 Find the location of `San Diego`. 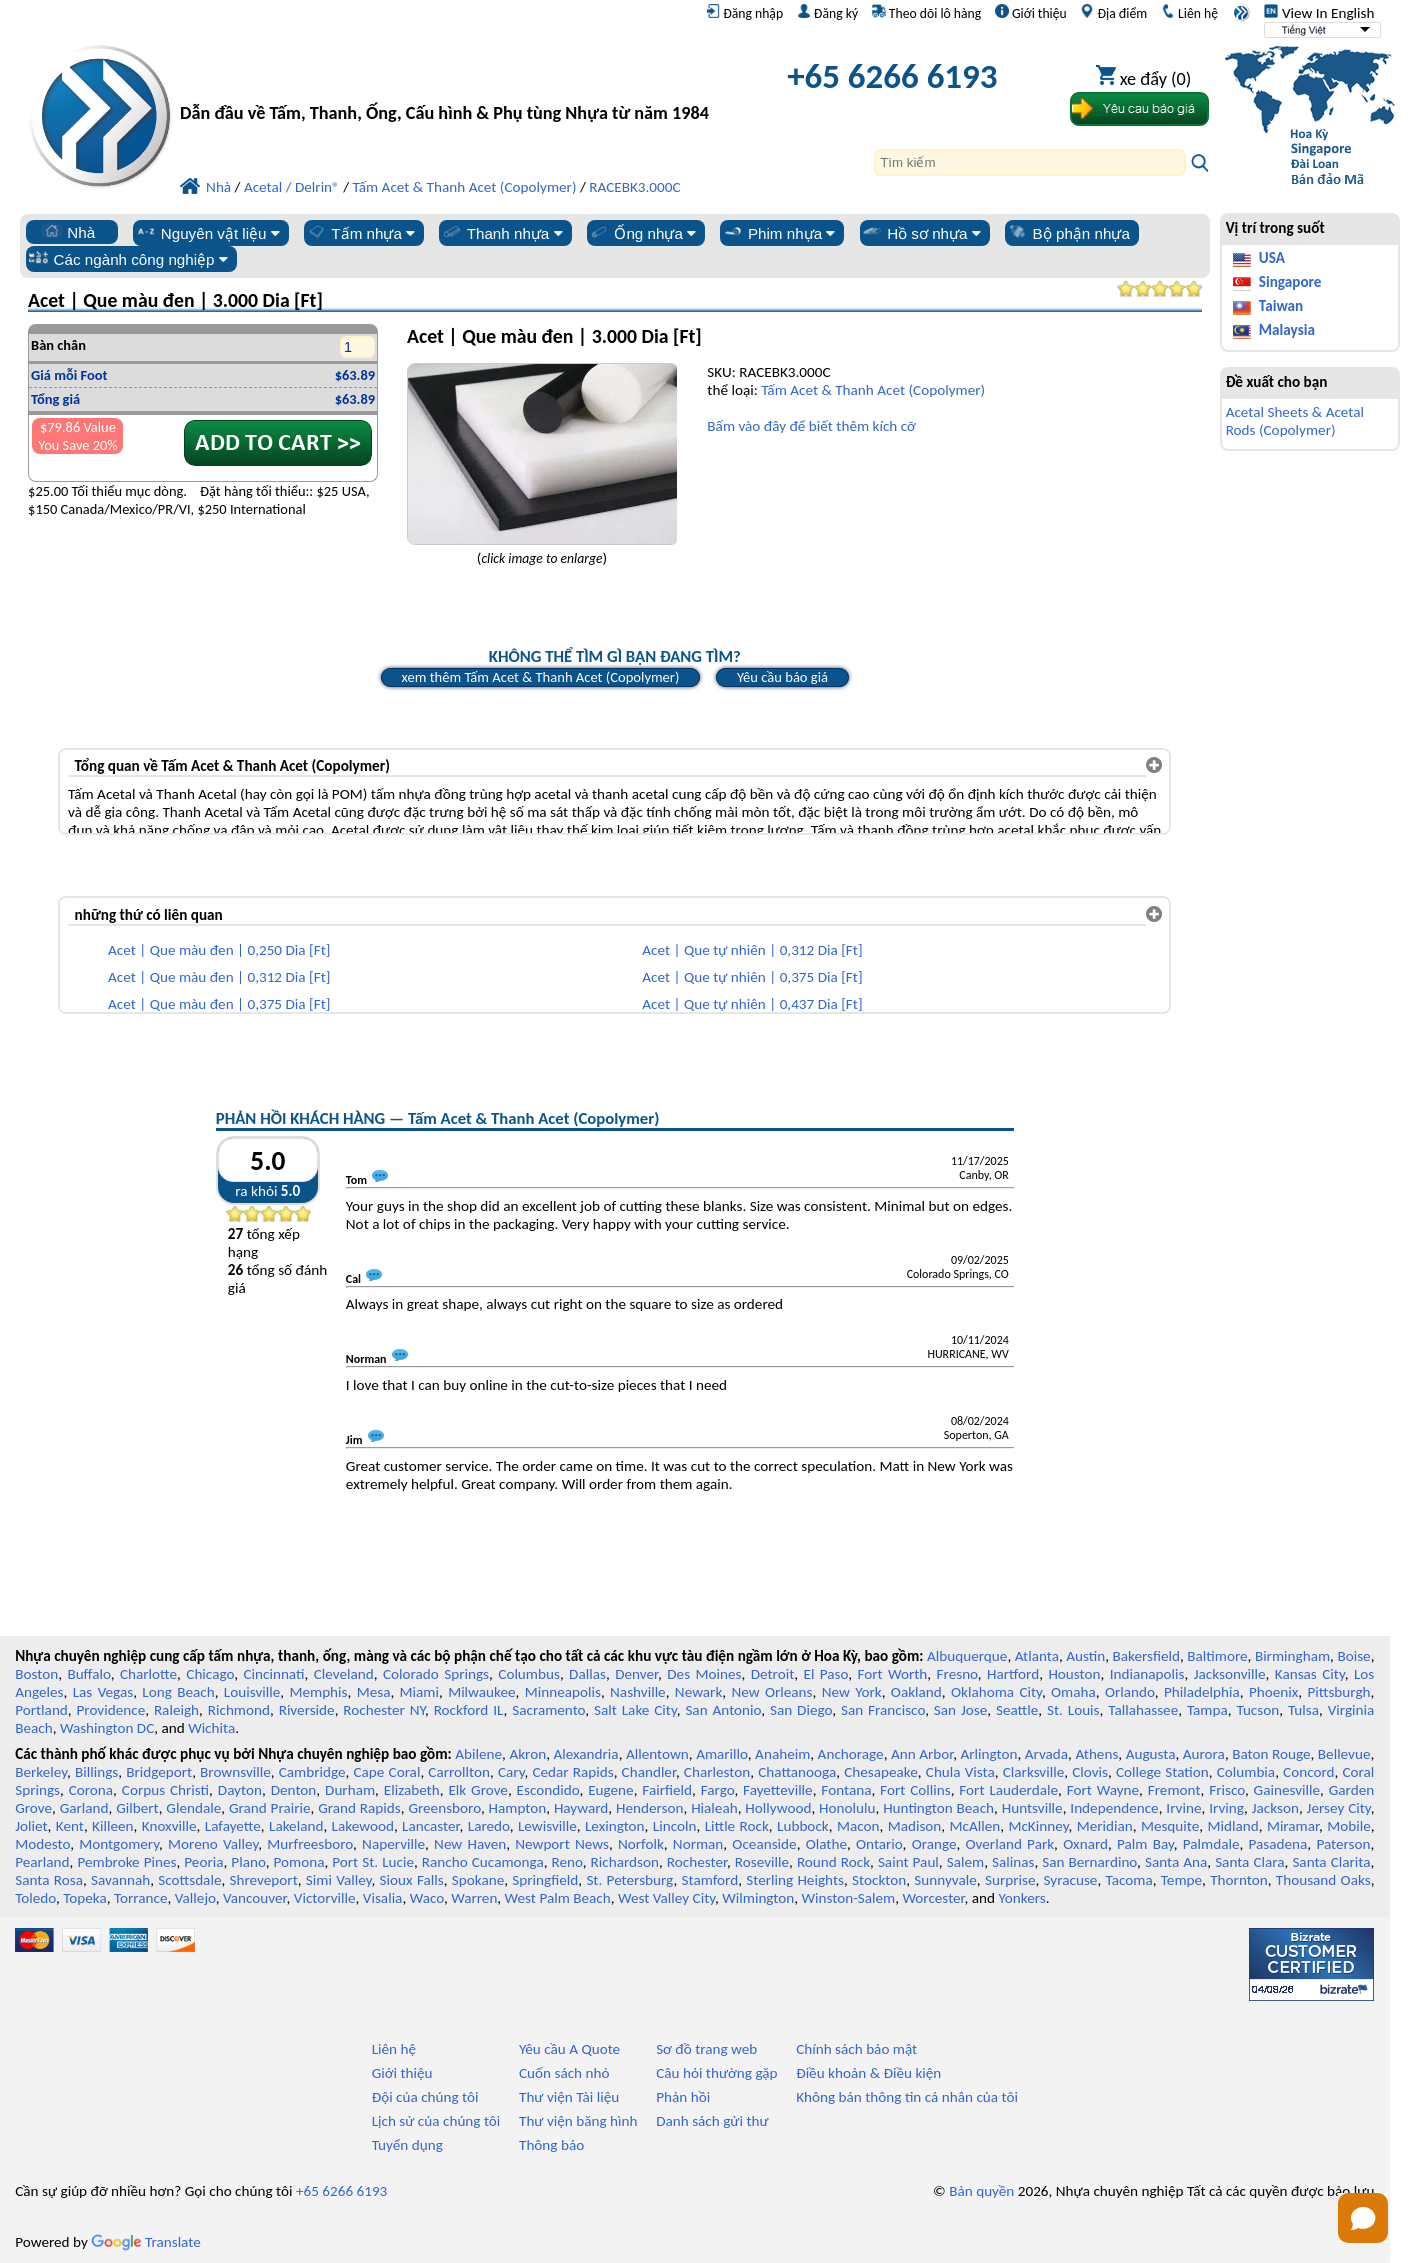

San Diego is located at coordinates (801, 1710).